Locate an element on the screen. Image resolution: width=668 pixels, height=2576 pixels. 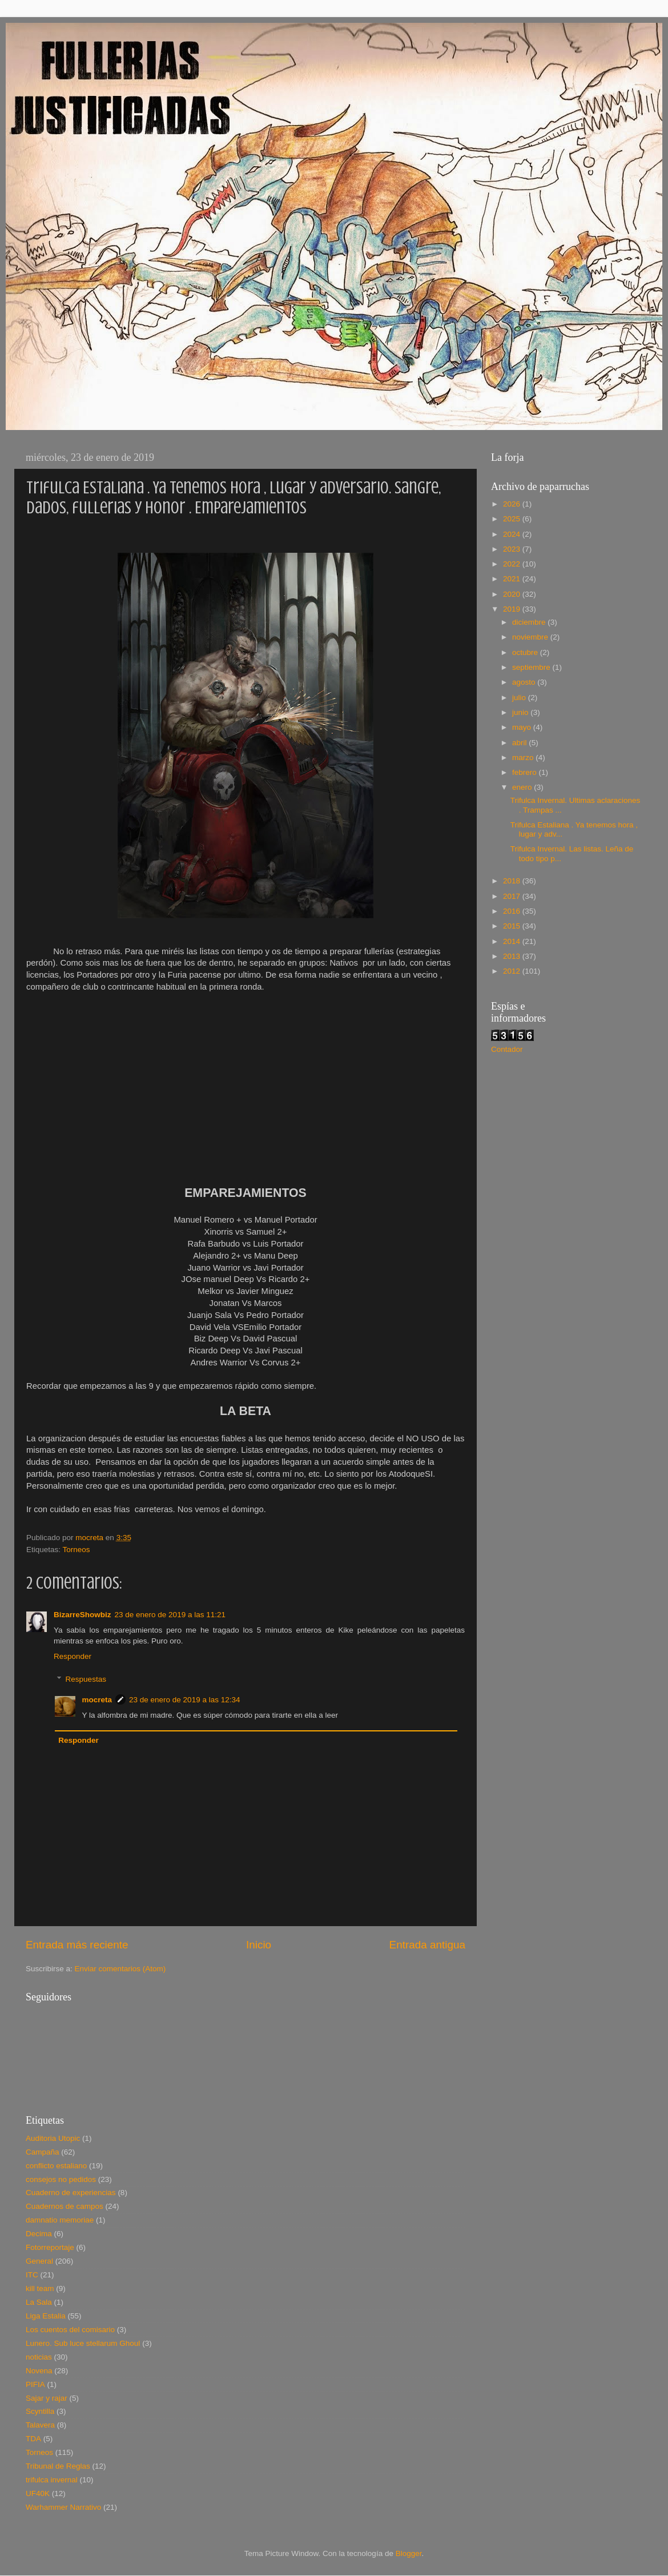
2021 is located at coordinates (512, 578).